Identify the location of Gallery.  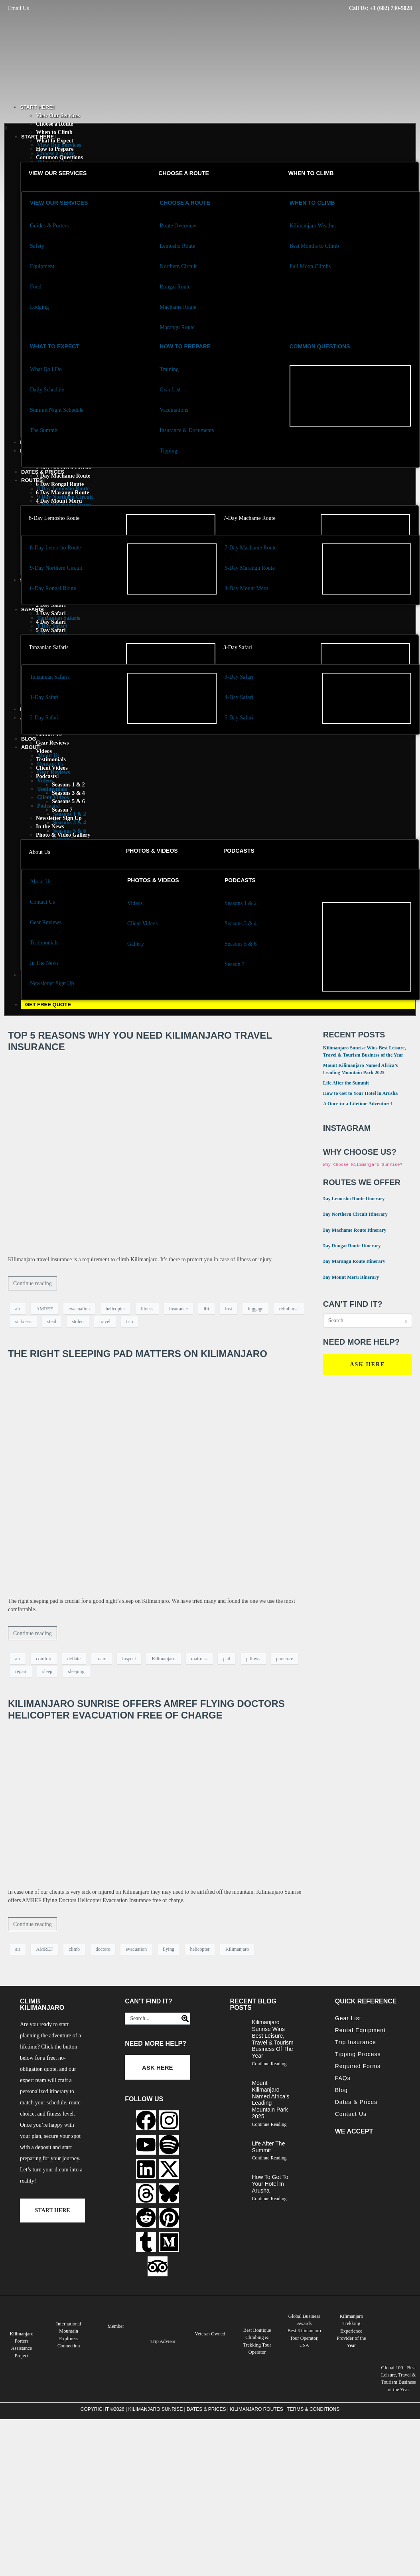
(135, 944).